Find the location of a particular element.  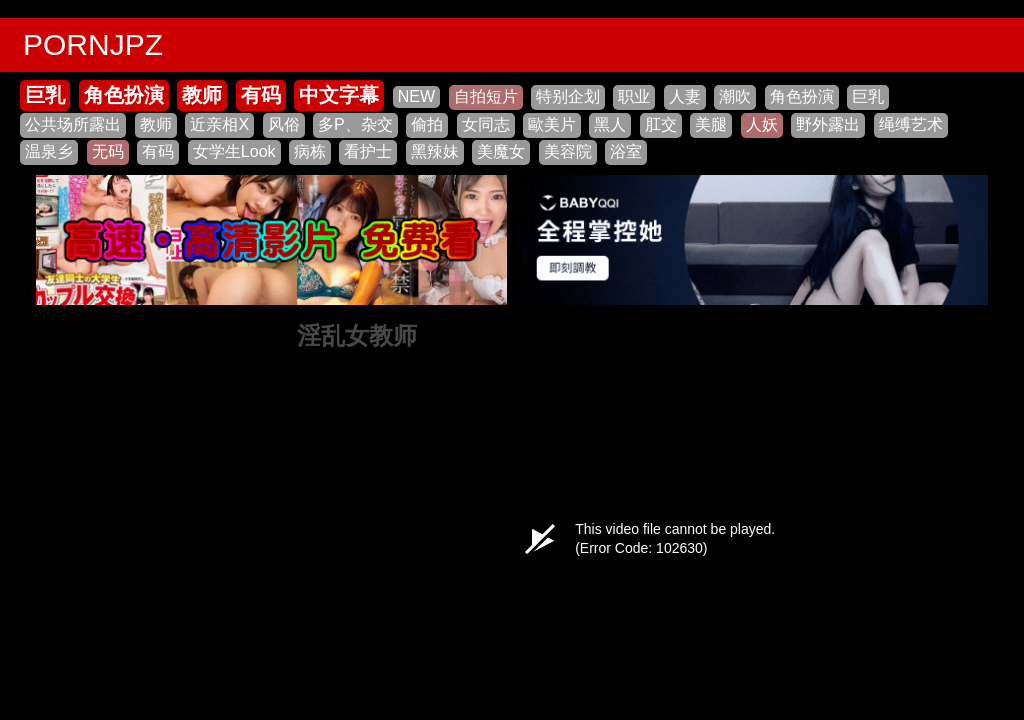

女学生Look is located at coordinates (234, 151).